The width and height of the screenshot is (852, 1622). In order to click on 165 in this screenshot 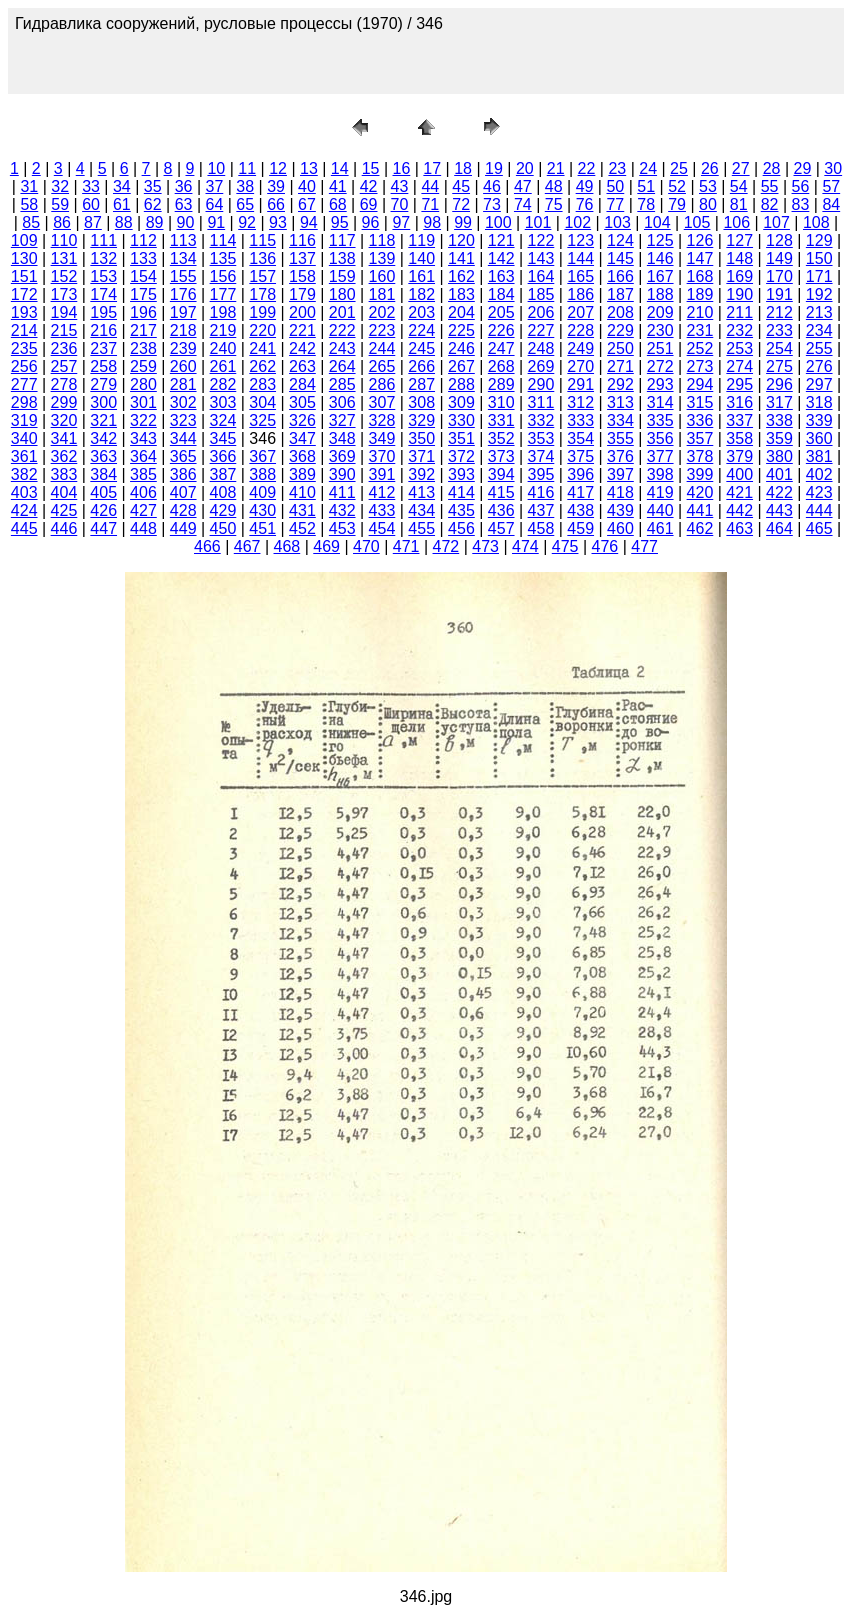, I will do `click(580, 276)`.